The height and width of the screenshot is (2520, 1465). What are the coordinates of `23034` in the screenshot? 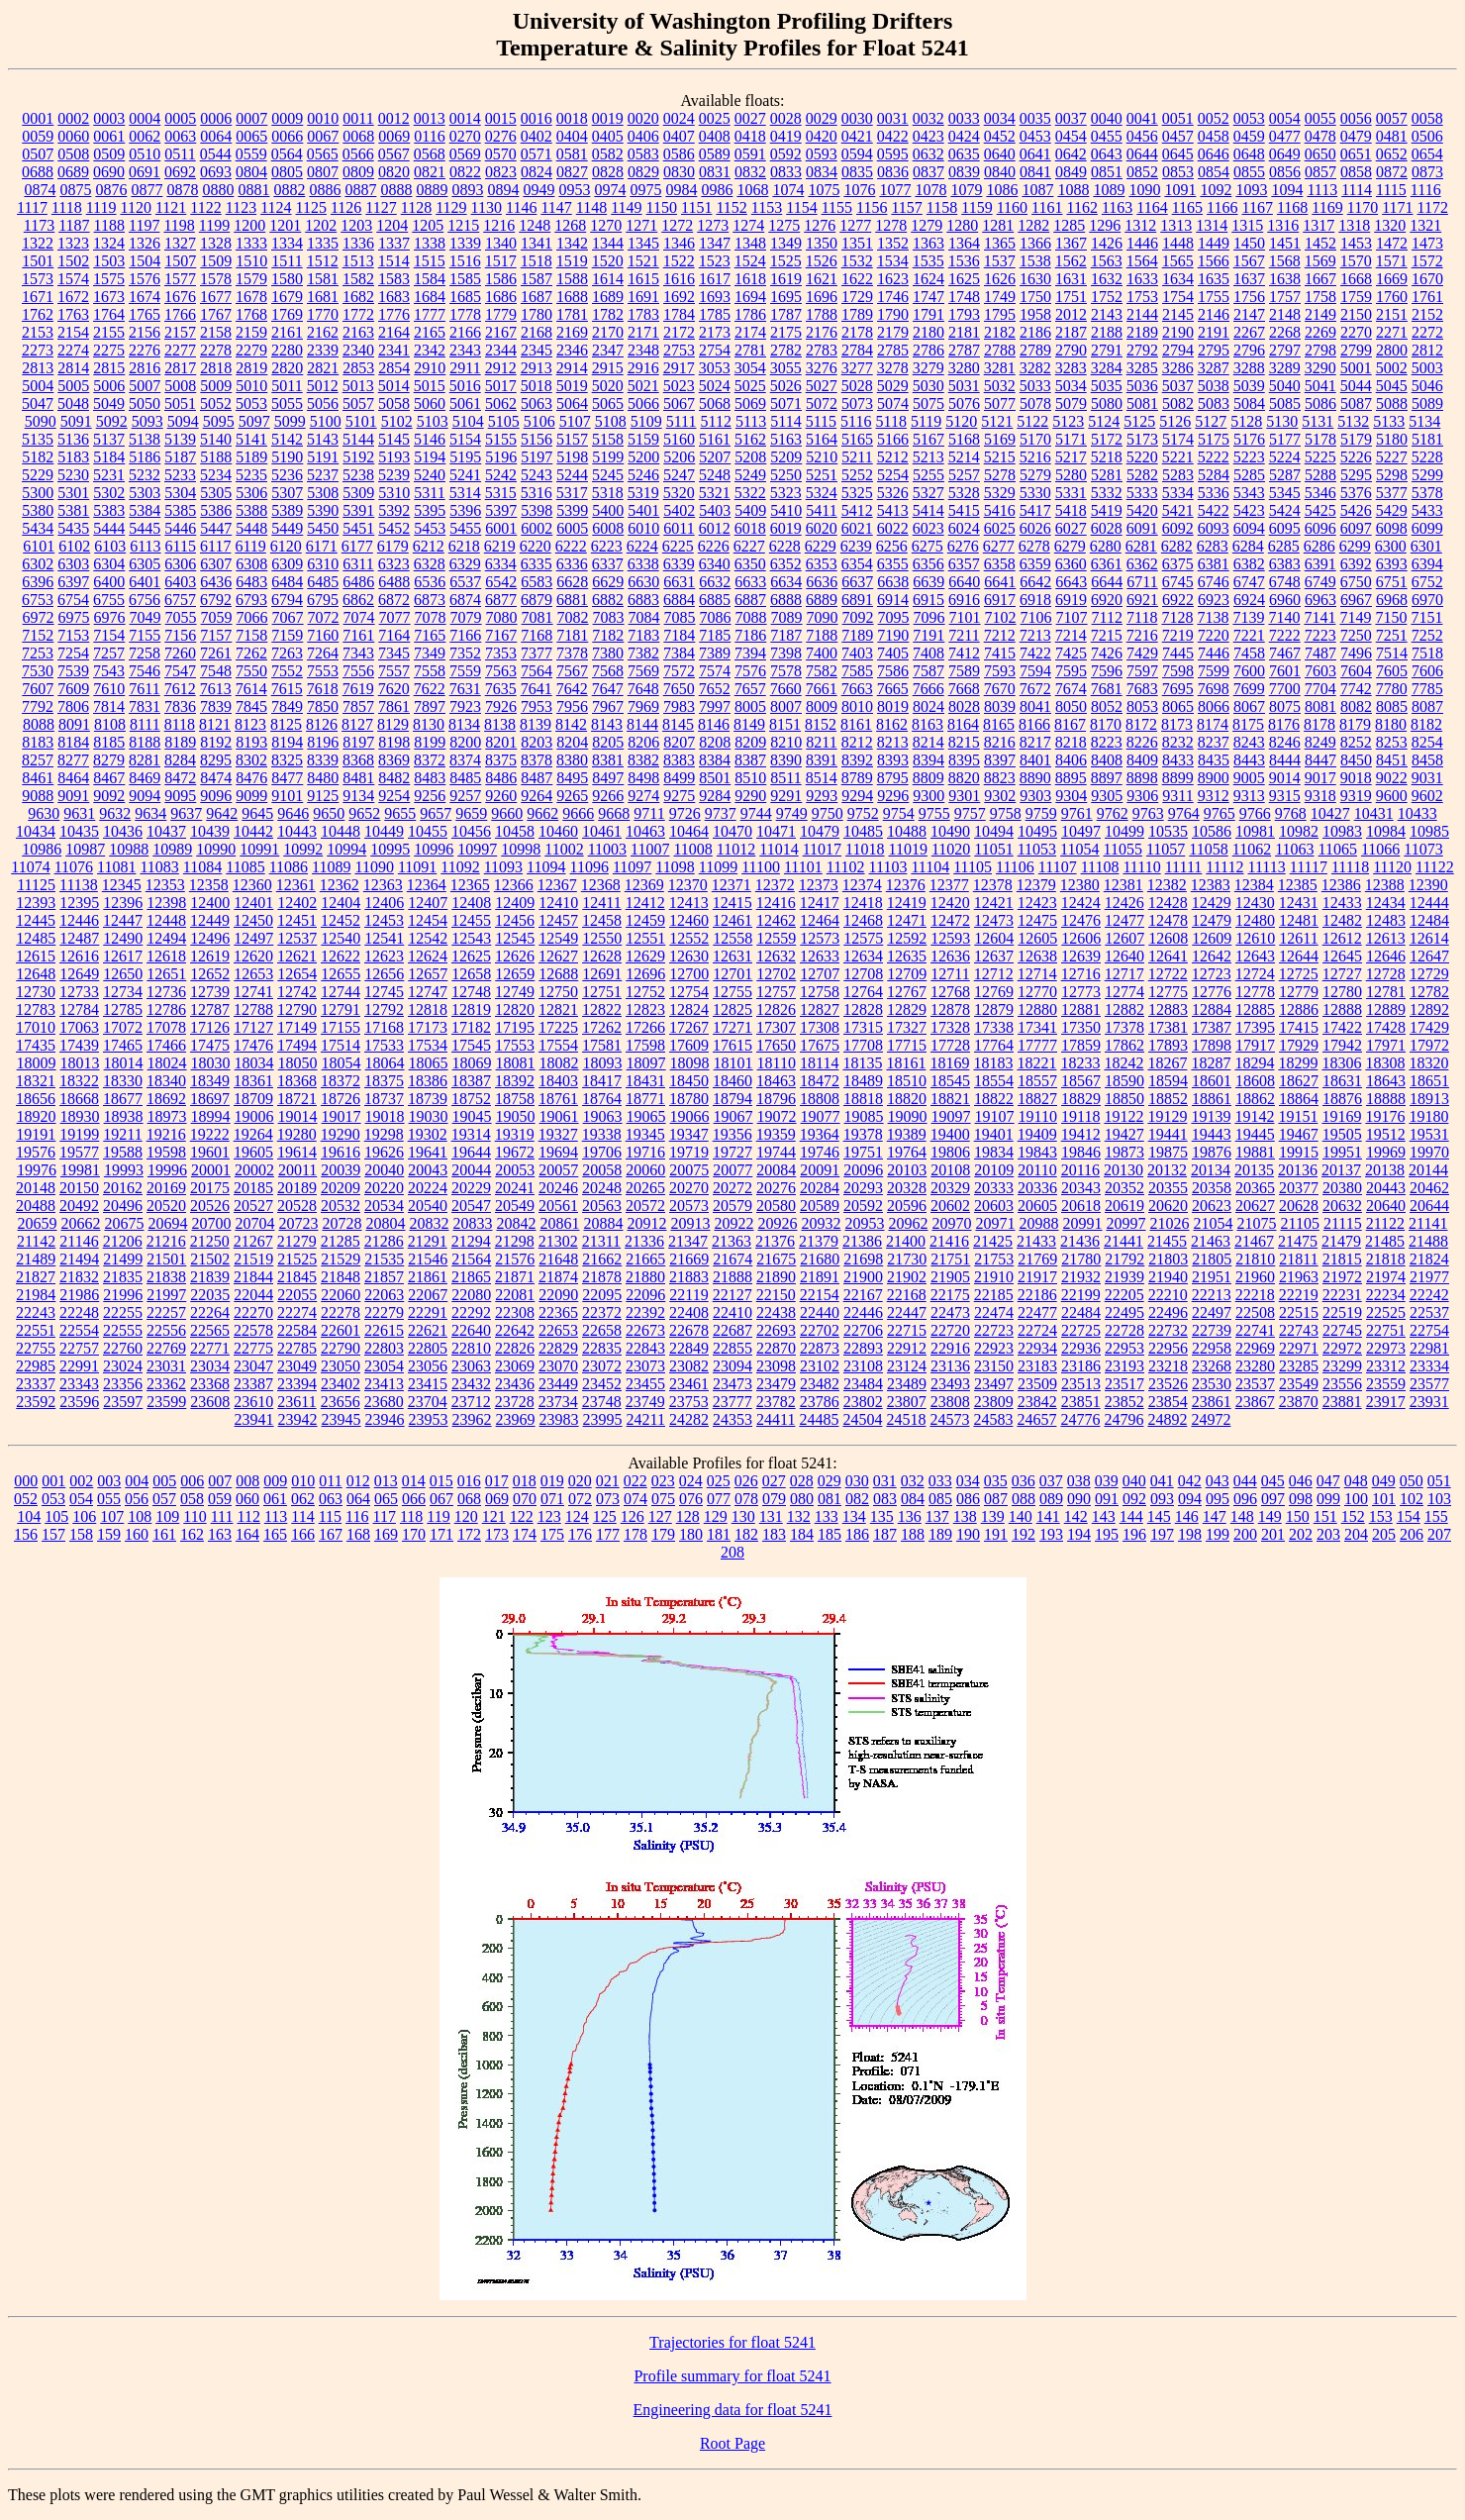 It's located at (210, 1366).